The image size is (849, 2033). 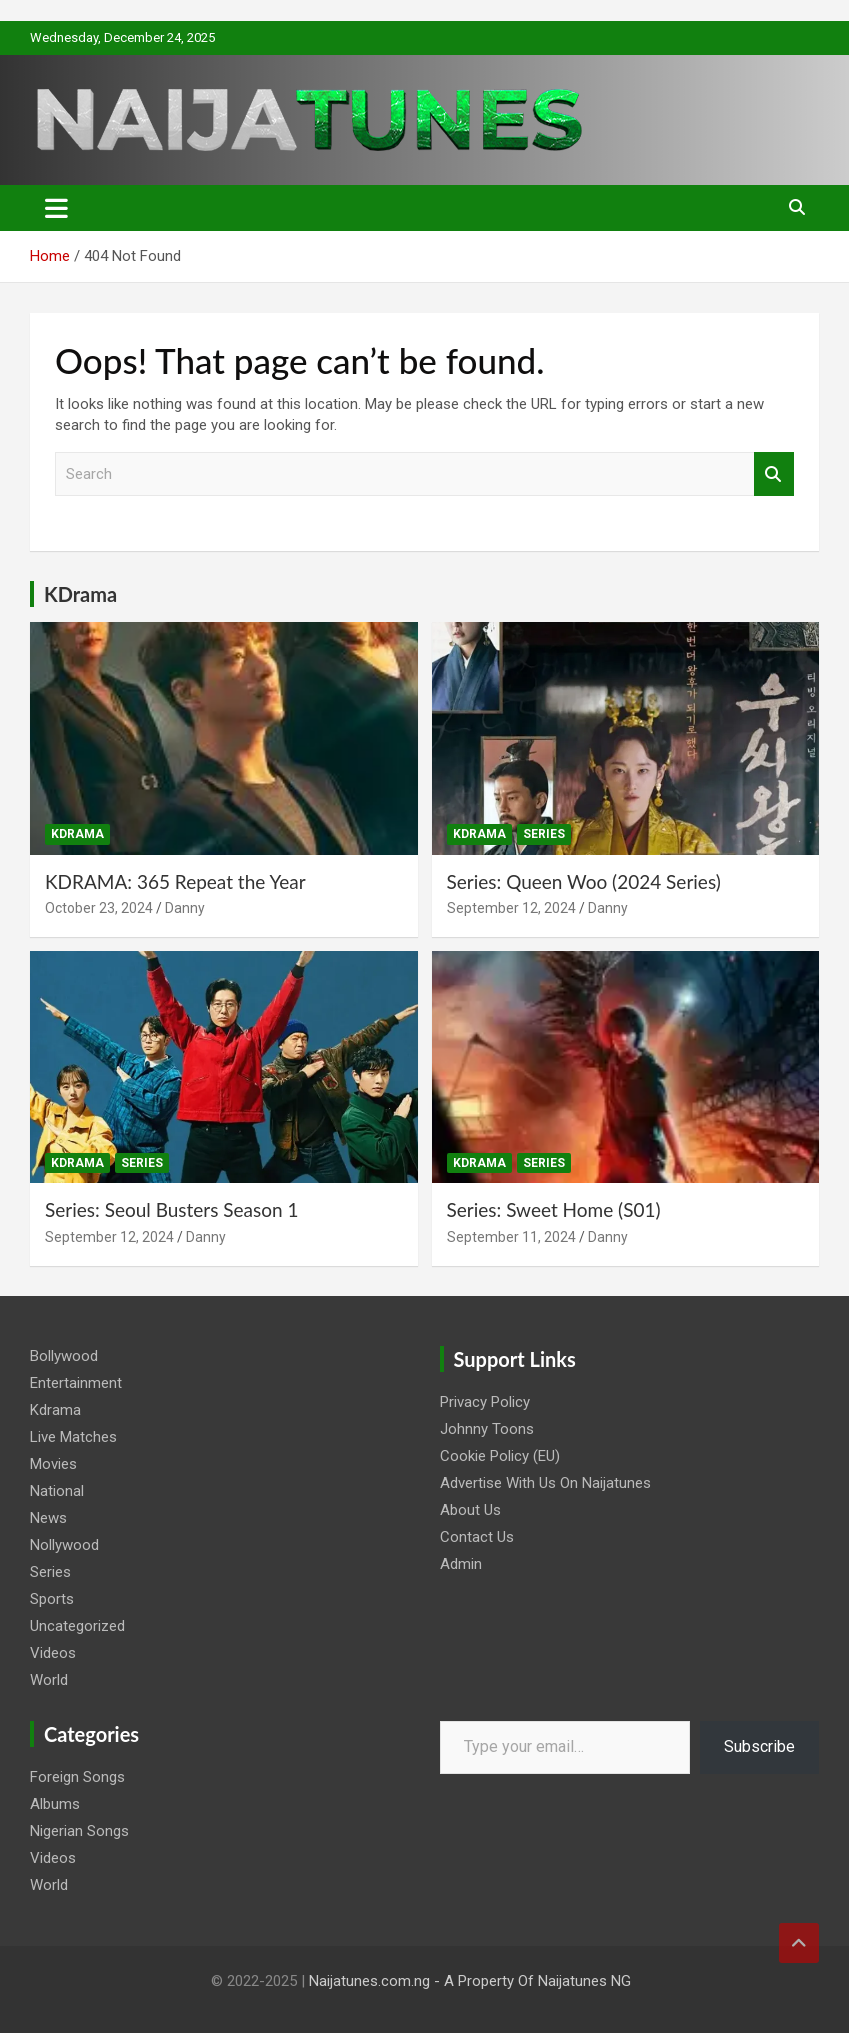 I want to click on KDRAMA: 365 Repeat the Year, so click(x=175, y=881).